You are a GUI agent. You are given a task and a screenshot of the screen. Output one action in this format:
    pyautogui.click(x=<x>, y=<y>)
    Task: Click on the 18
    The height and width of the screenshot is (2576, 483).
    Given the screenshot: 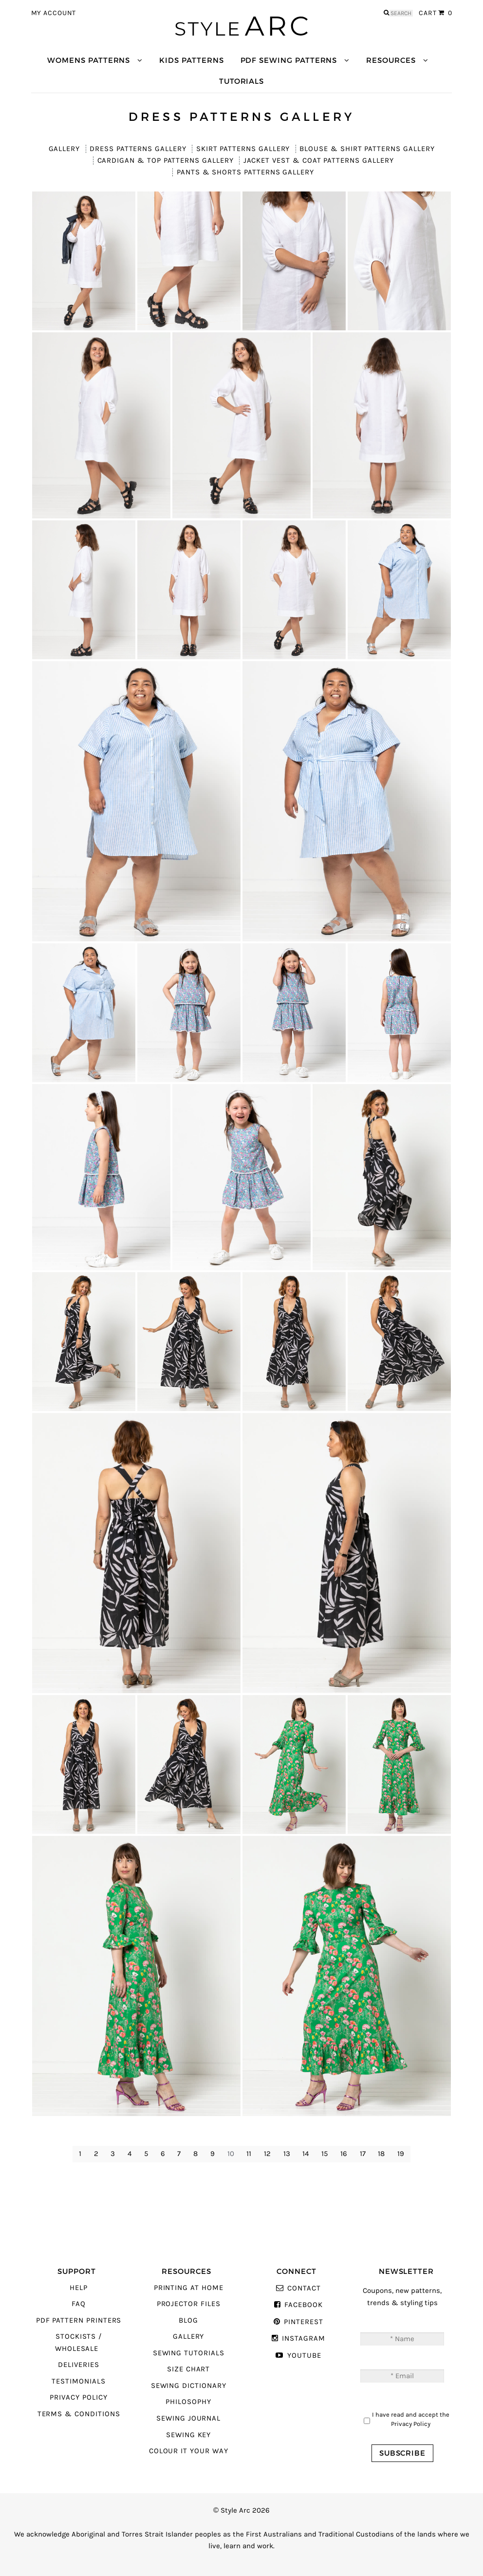 What is the action you would take?
    pyautogui.click(x=381, y=2154)
    